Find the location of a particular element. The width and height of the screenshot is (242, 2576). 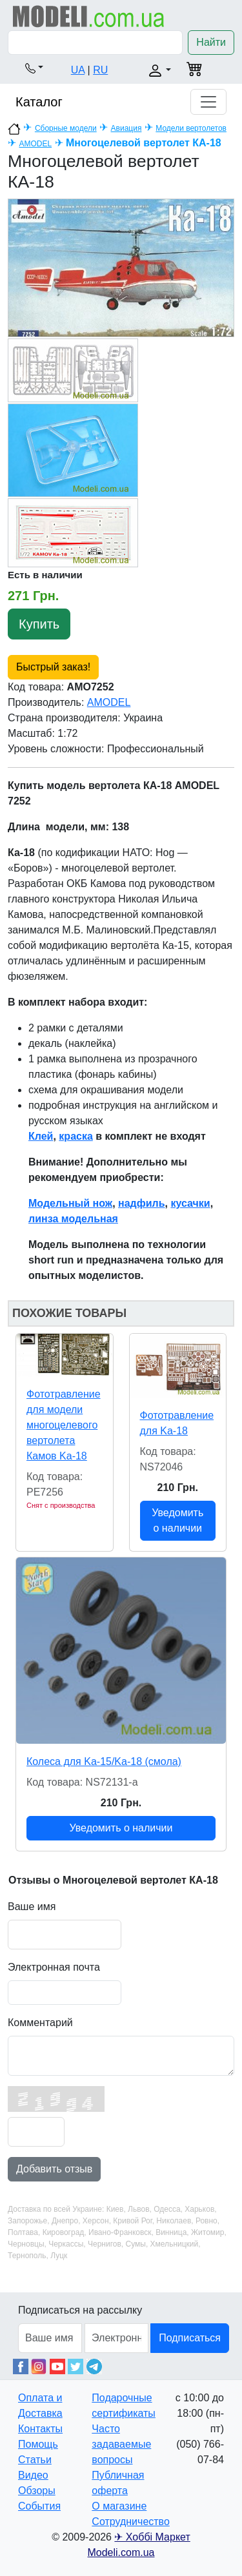

AMODEL is located at coordinates (35, 143).